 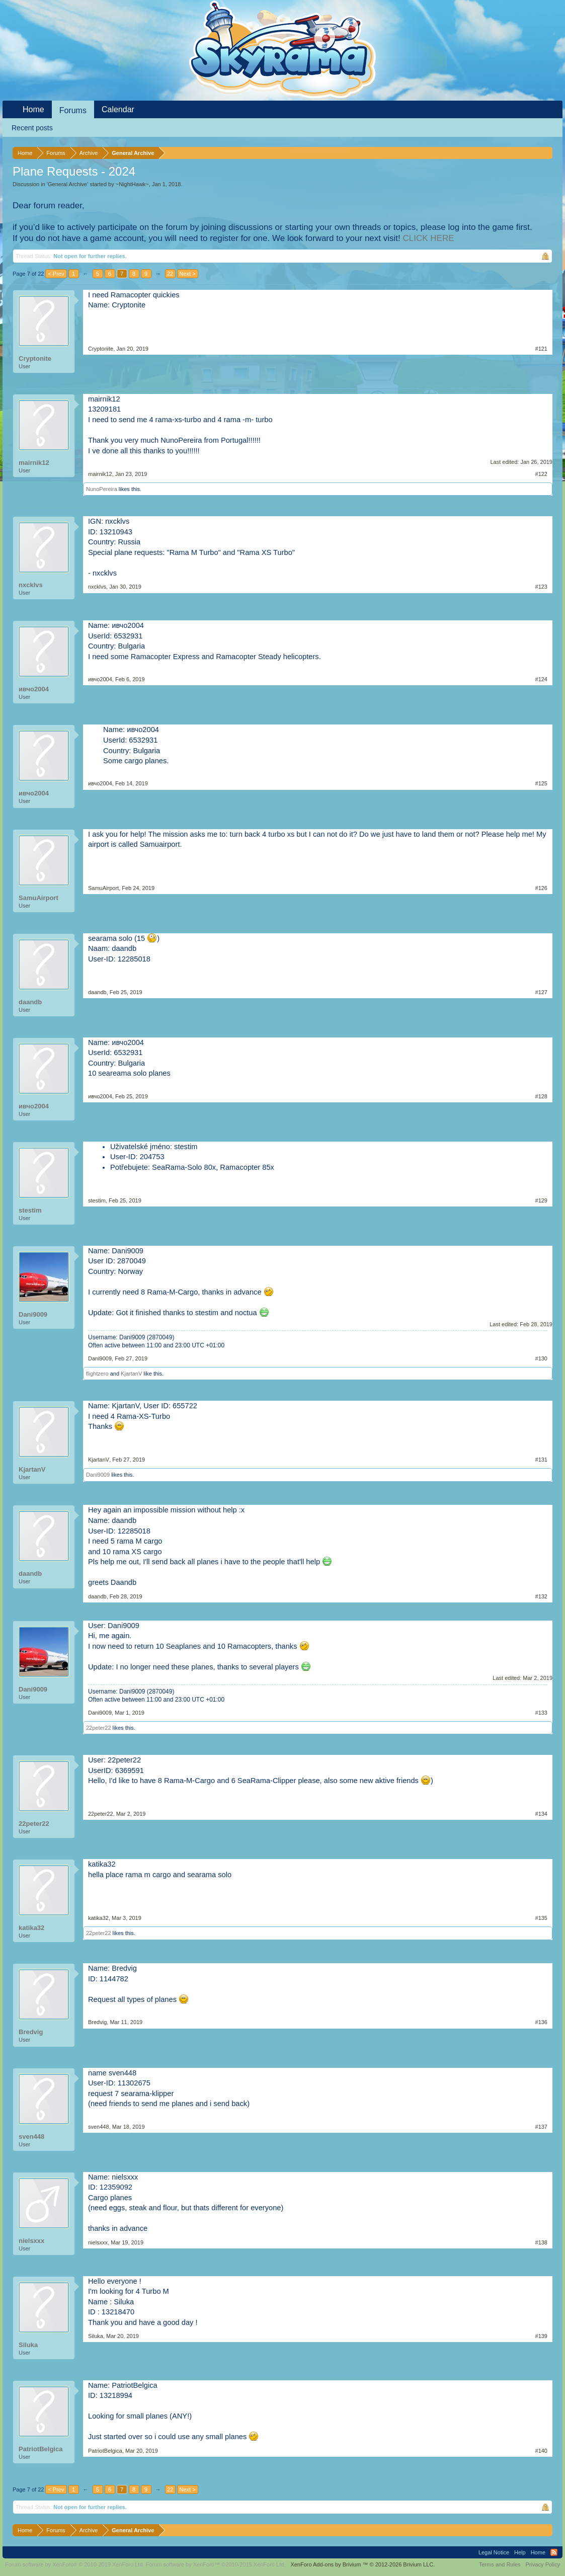 I want to click on KjartanV, so click(x=131, y=1374).